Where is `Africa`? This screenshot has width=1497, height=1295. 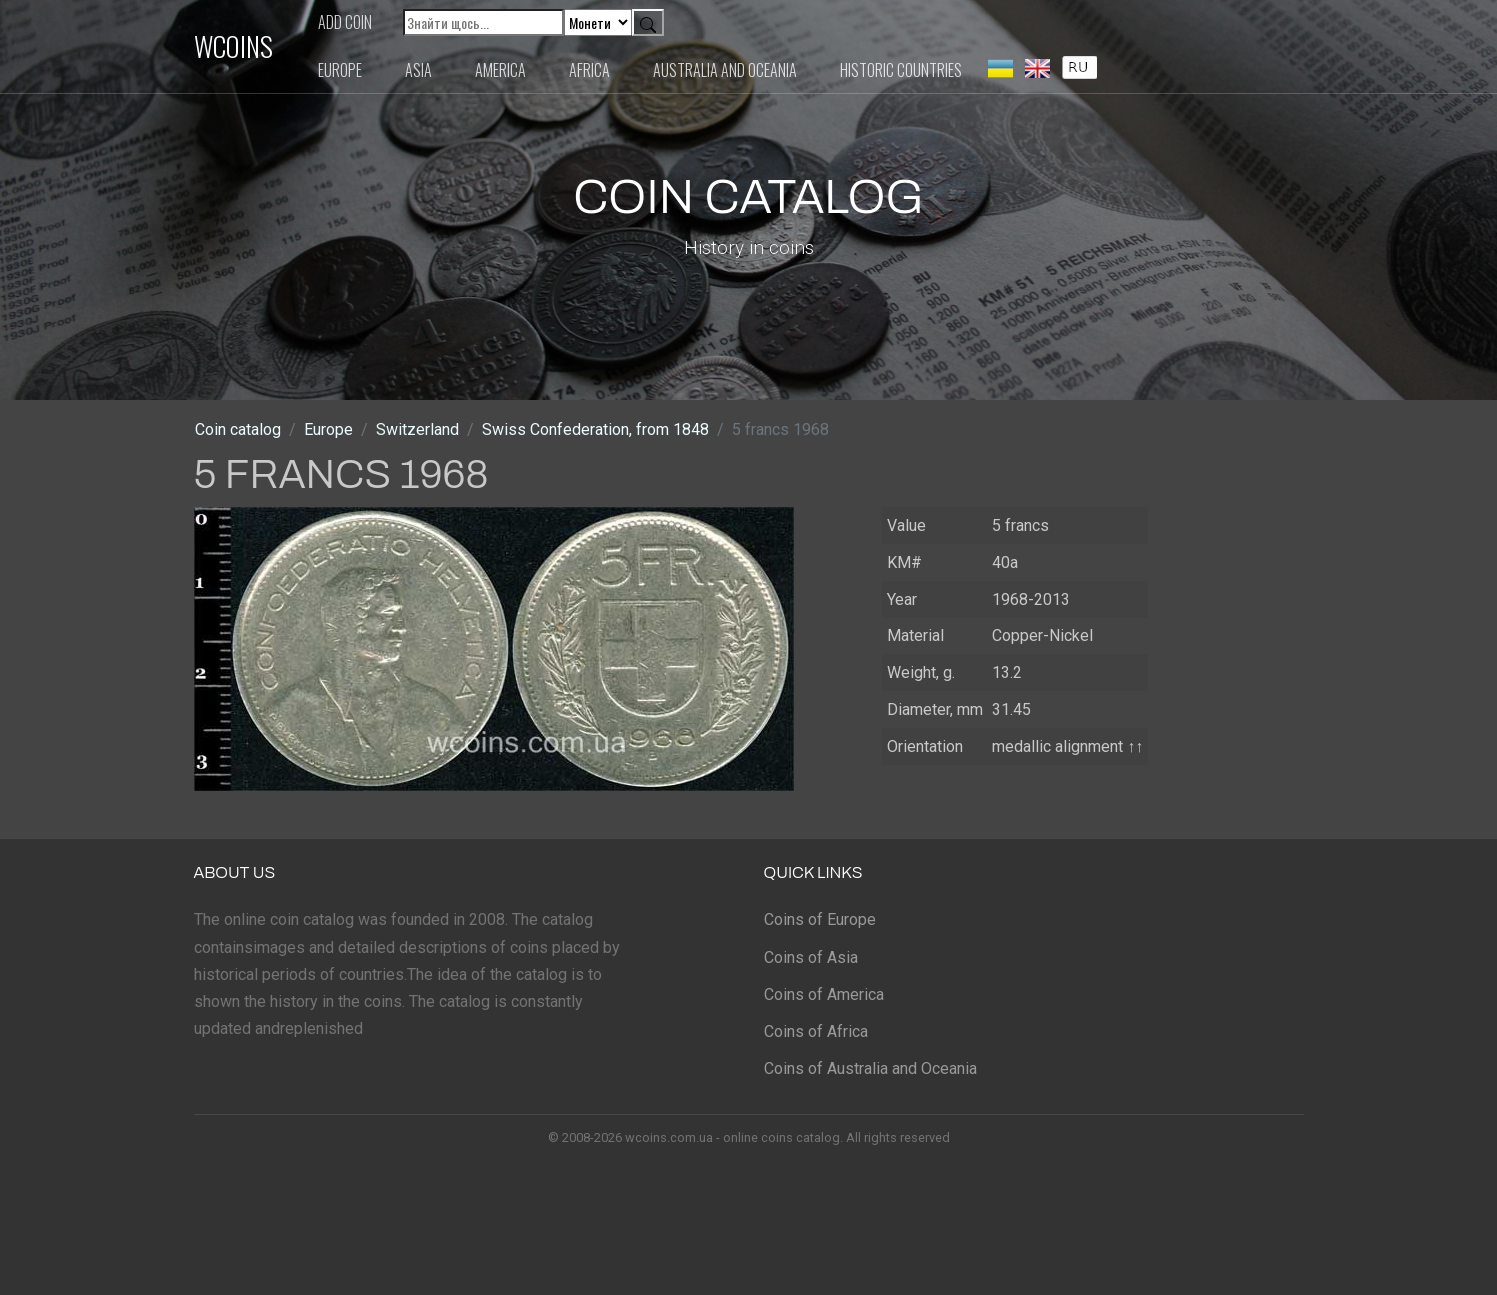 Africa is located at coordinates (589, 70).